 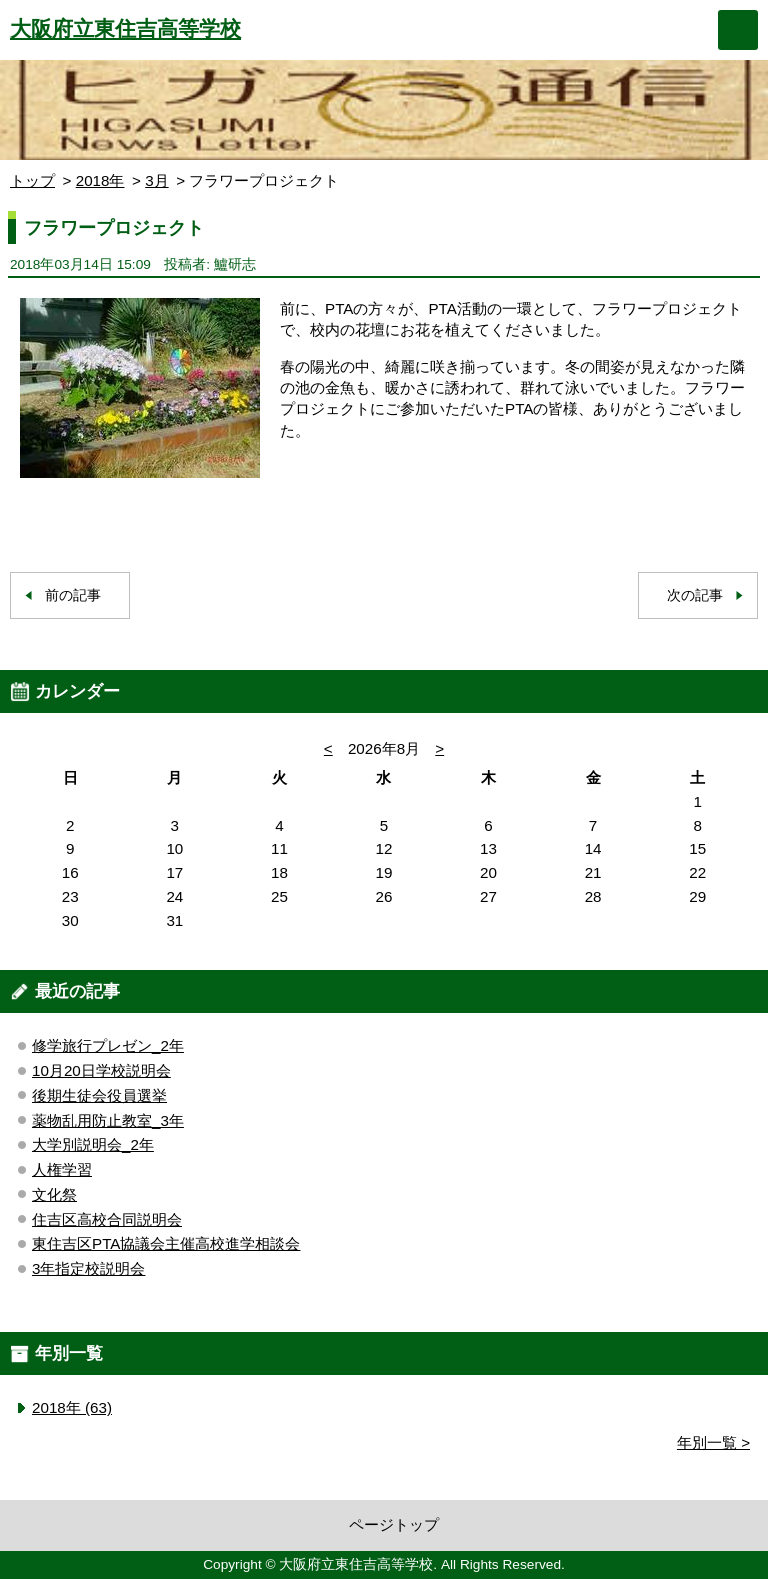 I want to click on 文化祭, so click(x=54, y=1194).